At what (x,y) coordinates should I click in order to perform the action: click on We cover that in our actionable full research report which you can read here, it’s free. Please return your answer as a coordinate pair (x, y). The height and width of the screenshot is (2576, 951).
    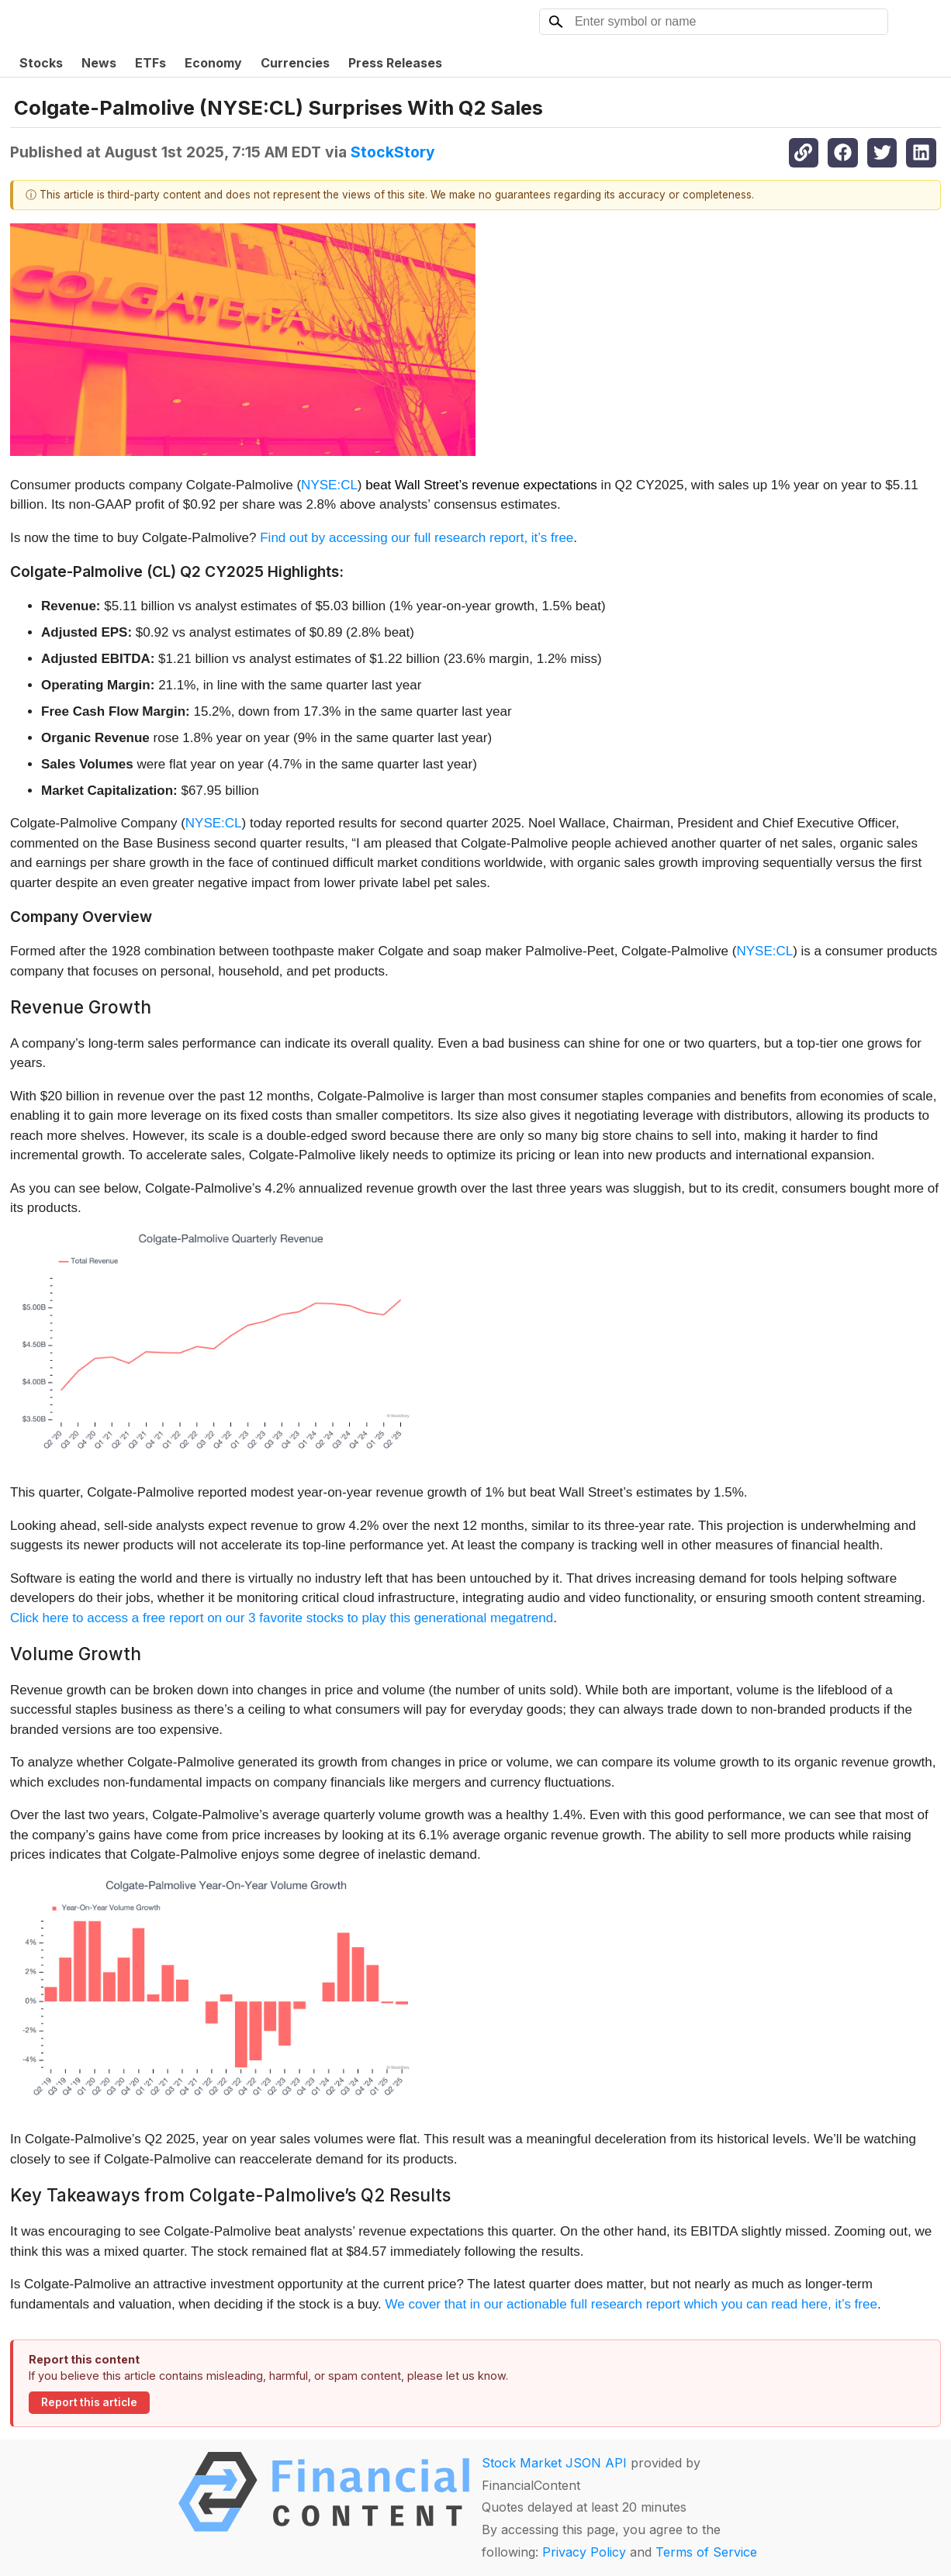
    Looking at the image, I should click on (631, 2304).